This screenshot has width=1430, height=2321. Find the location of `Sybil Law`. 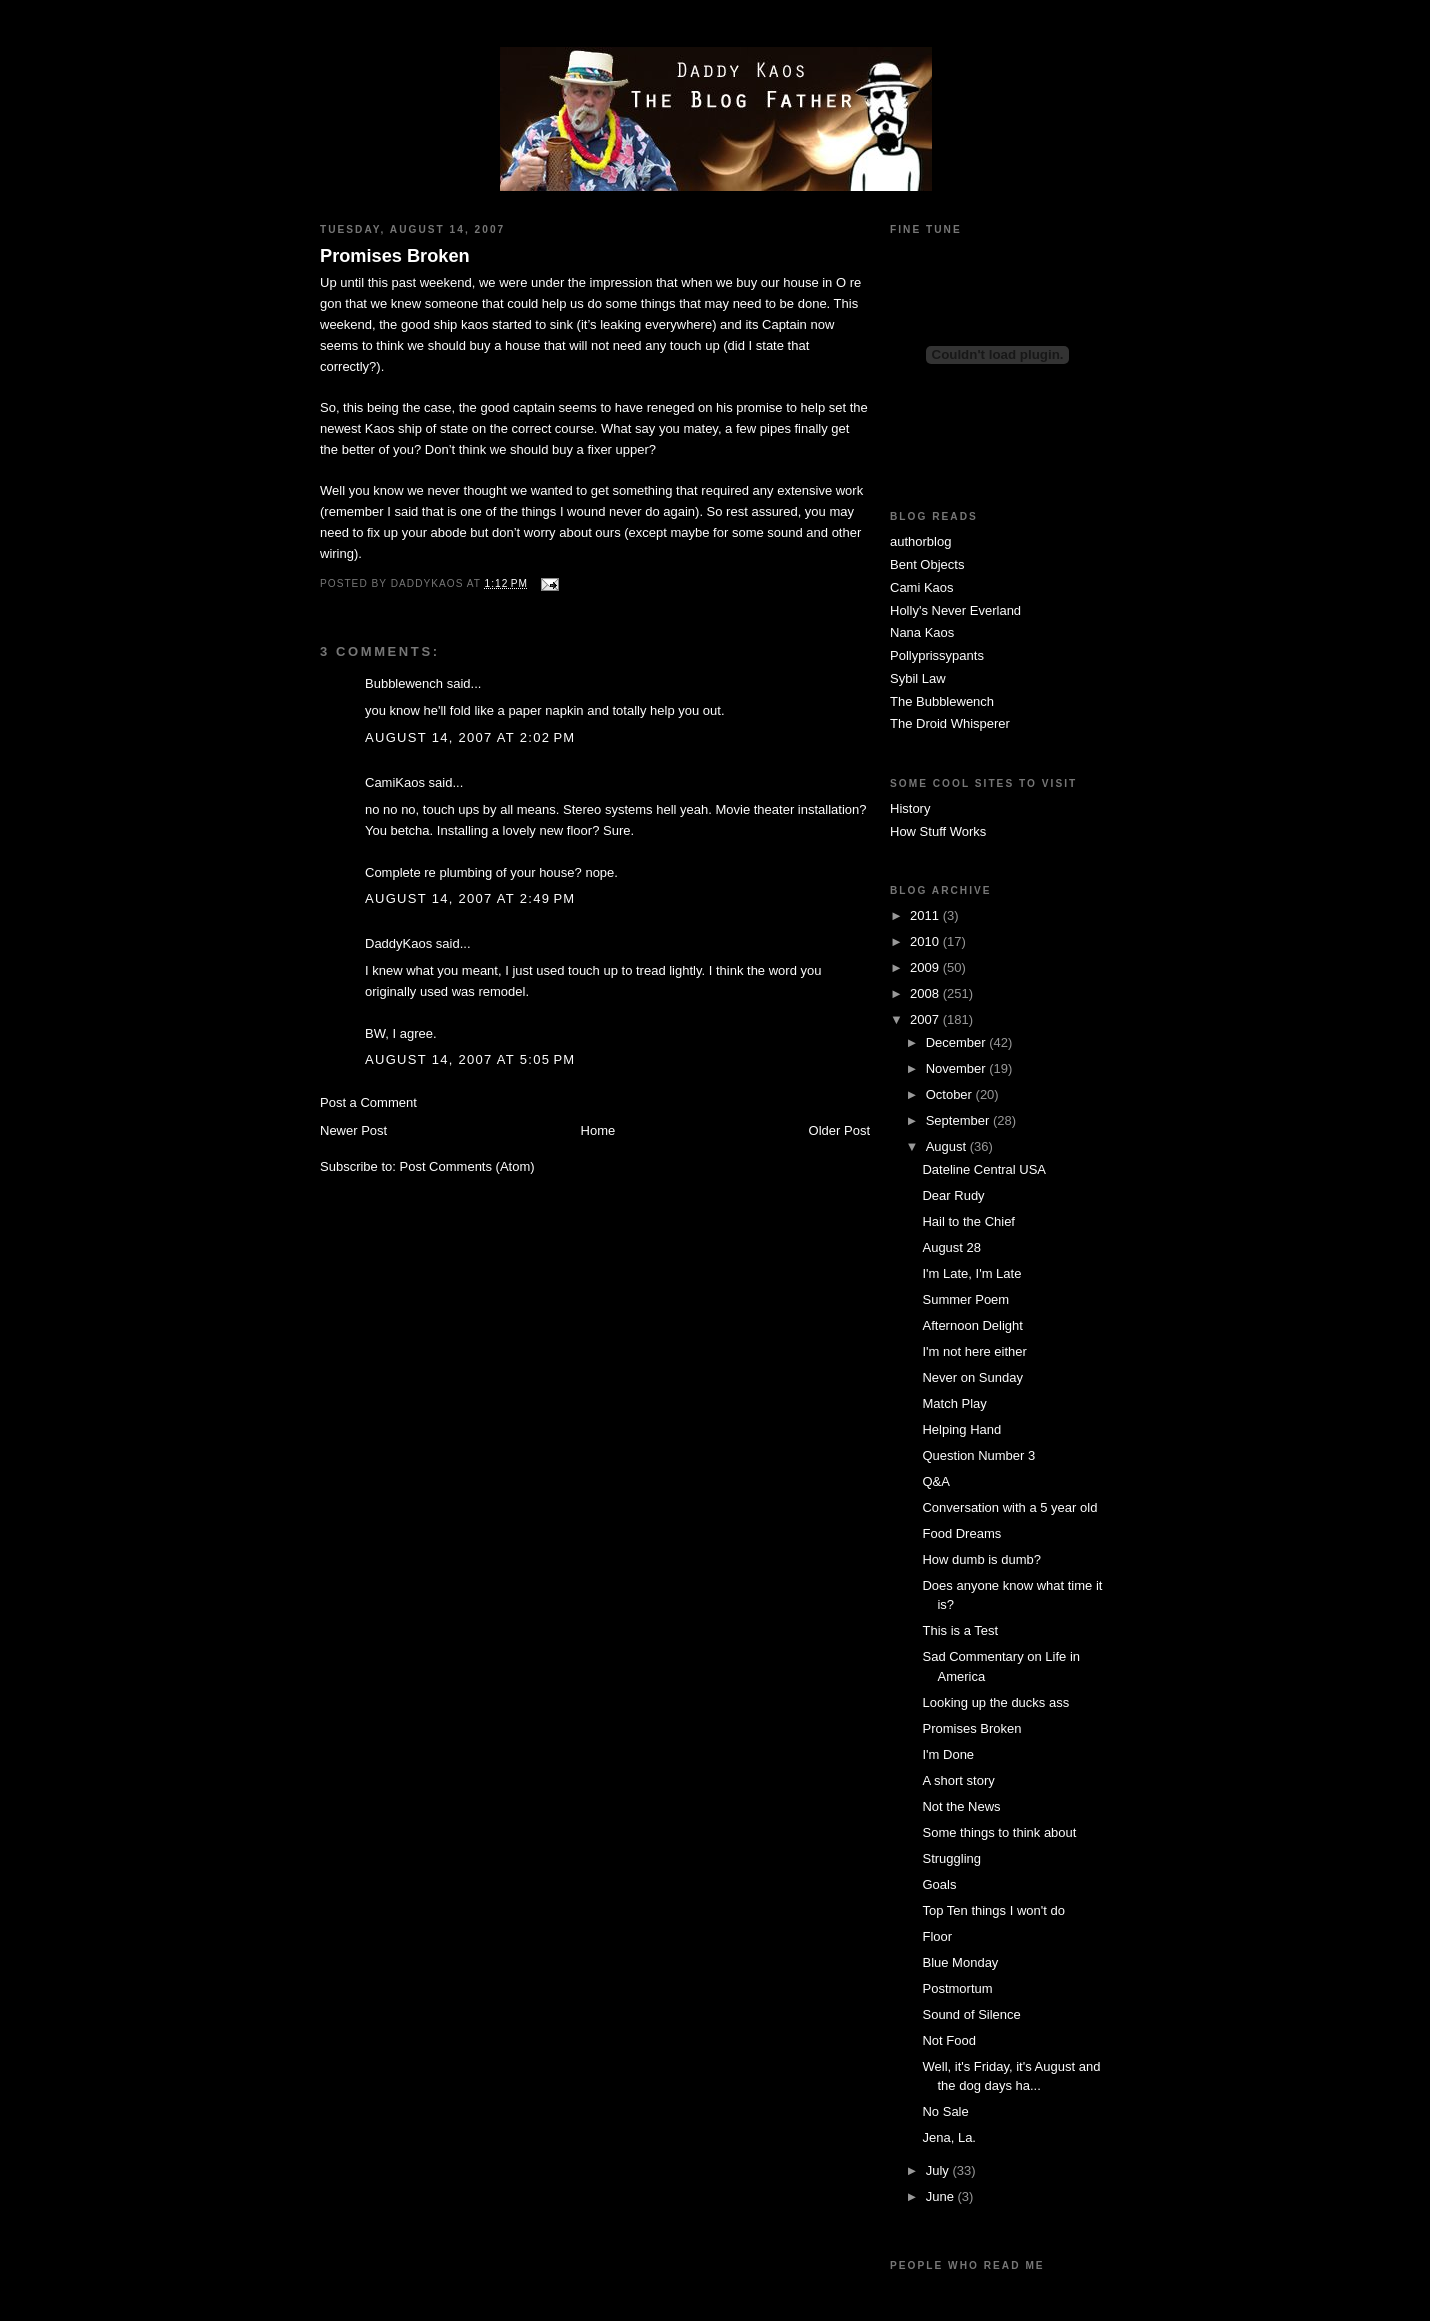

Sybil Law is located at coordinates (918, 678).